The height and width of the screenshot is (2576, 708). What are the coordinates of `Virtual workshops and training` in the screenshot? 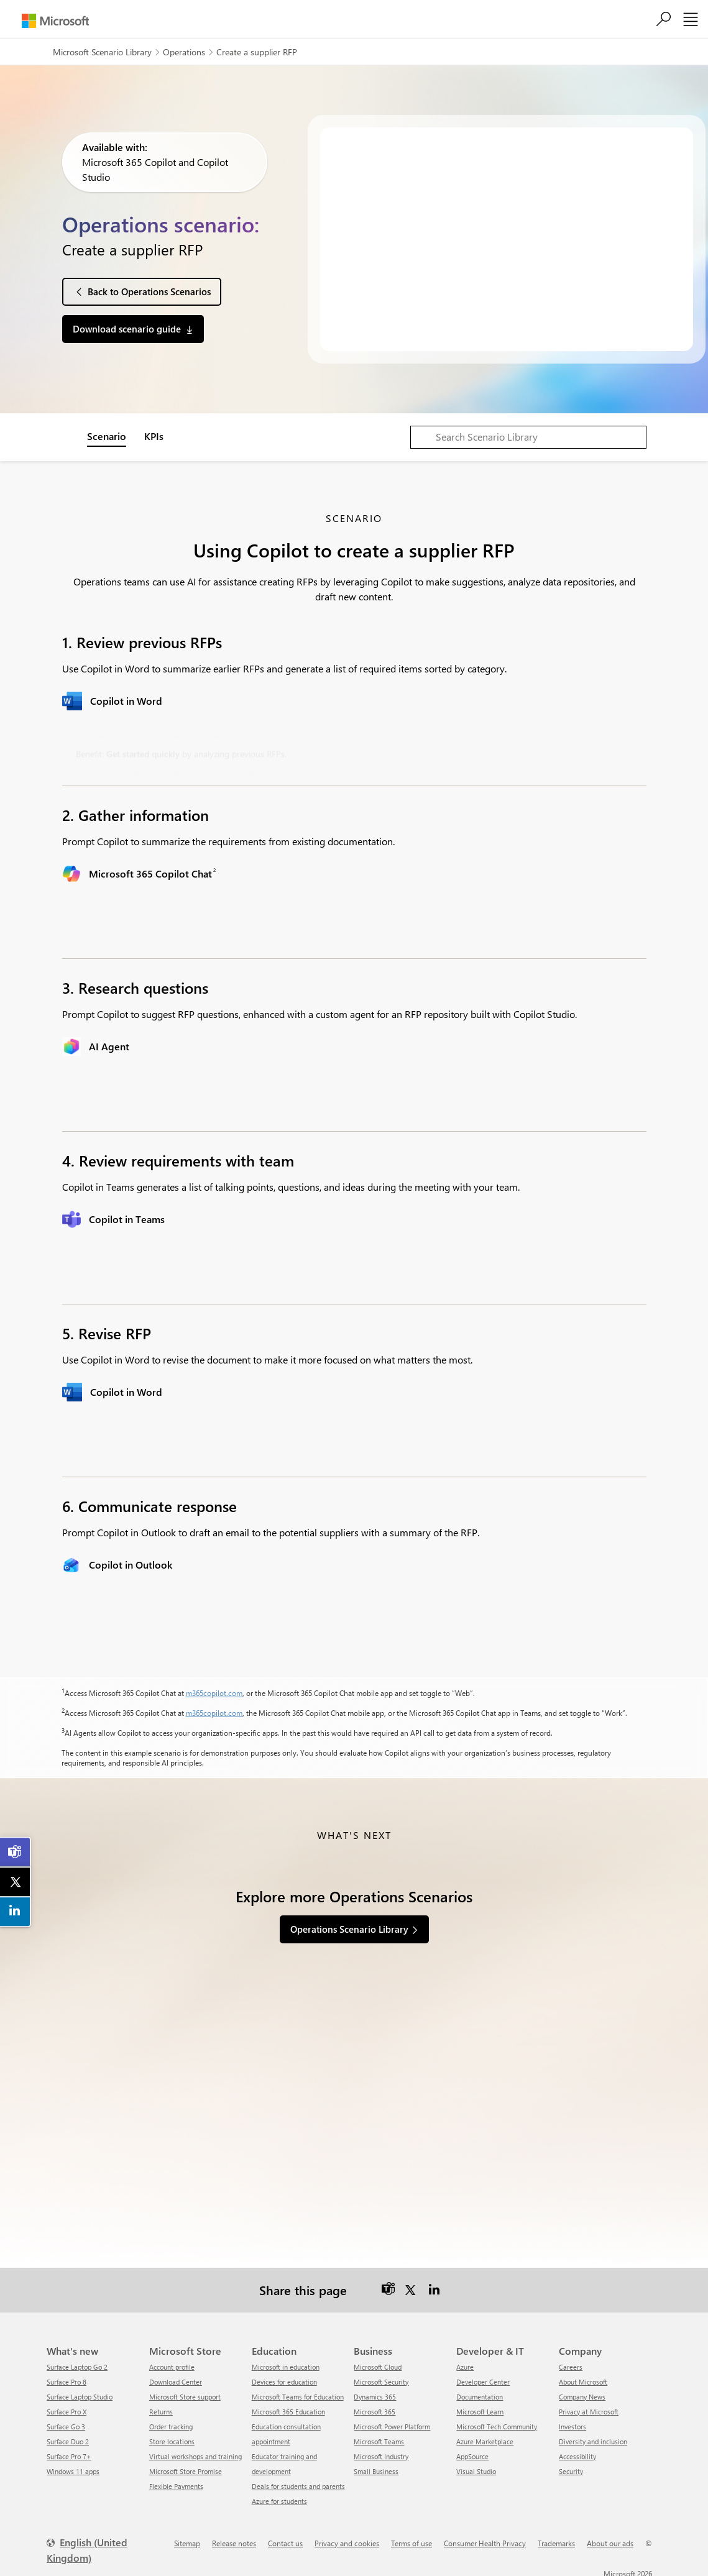 It's located at (195, 2452).